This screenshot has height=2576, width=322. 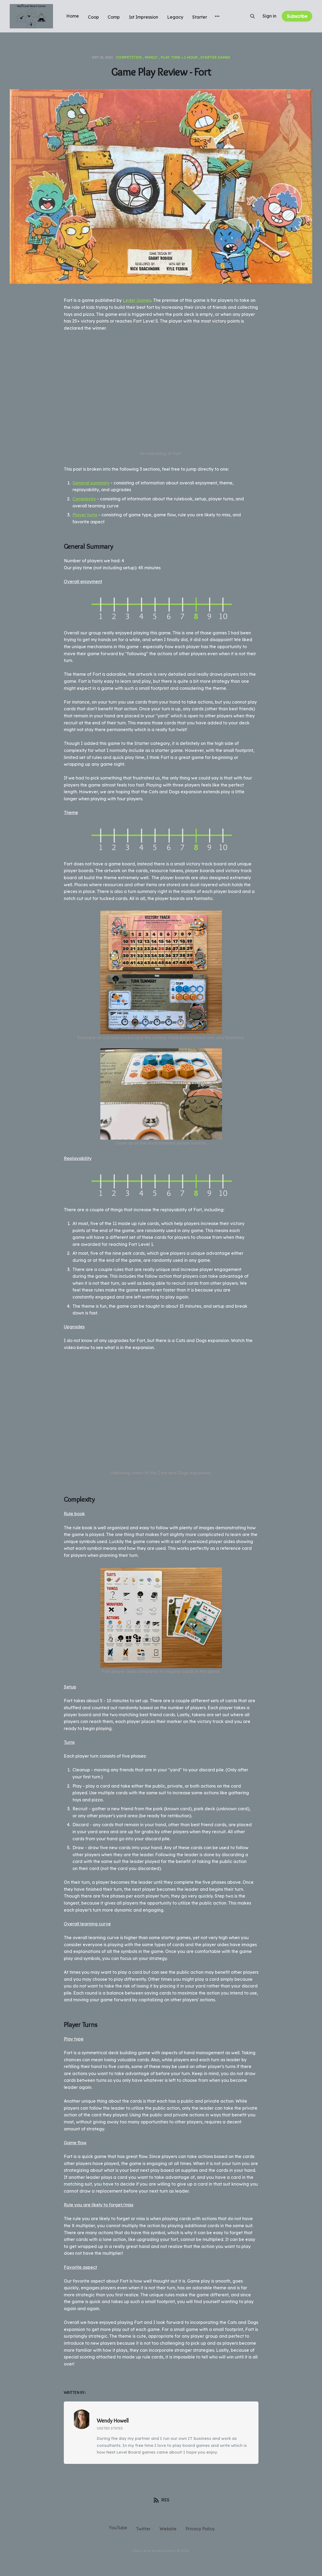 I want to click on Complexity, so click(x=84, y=498).